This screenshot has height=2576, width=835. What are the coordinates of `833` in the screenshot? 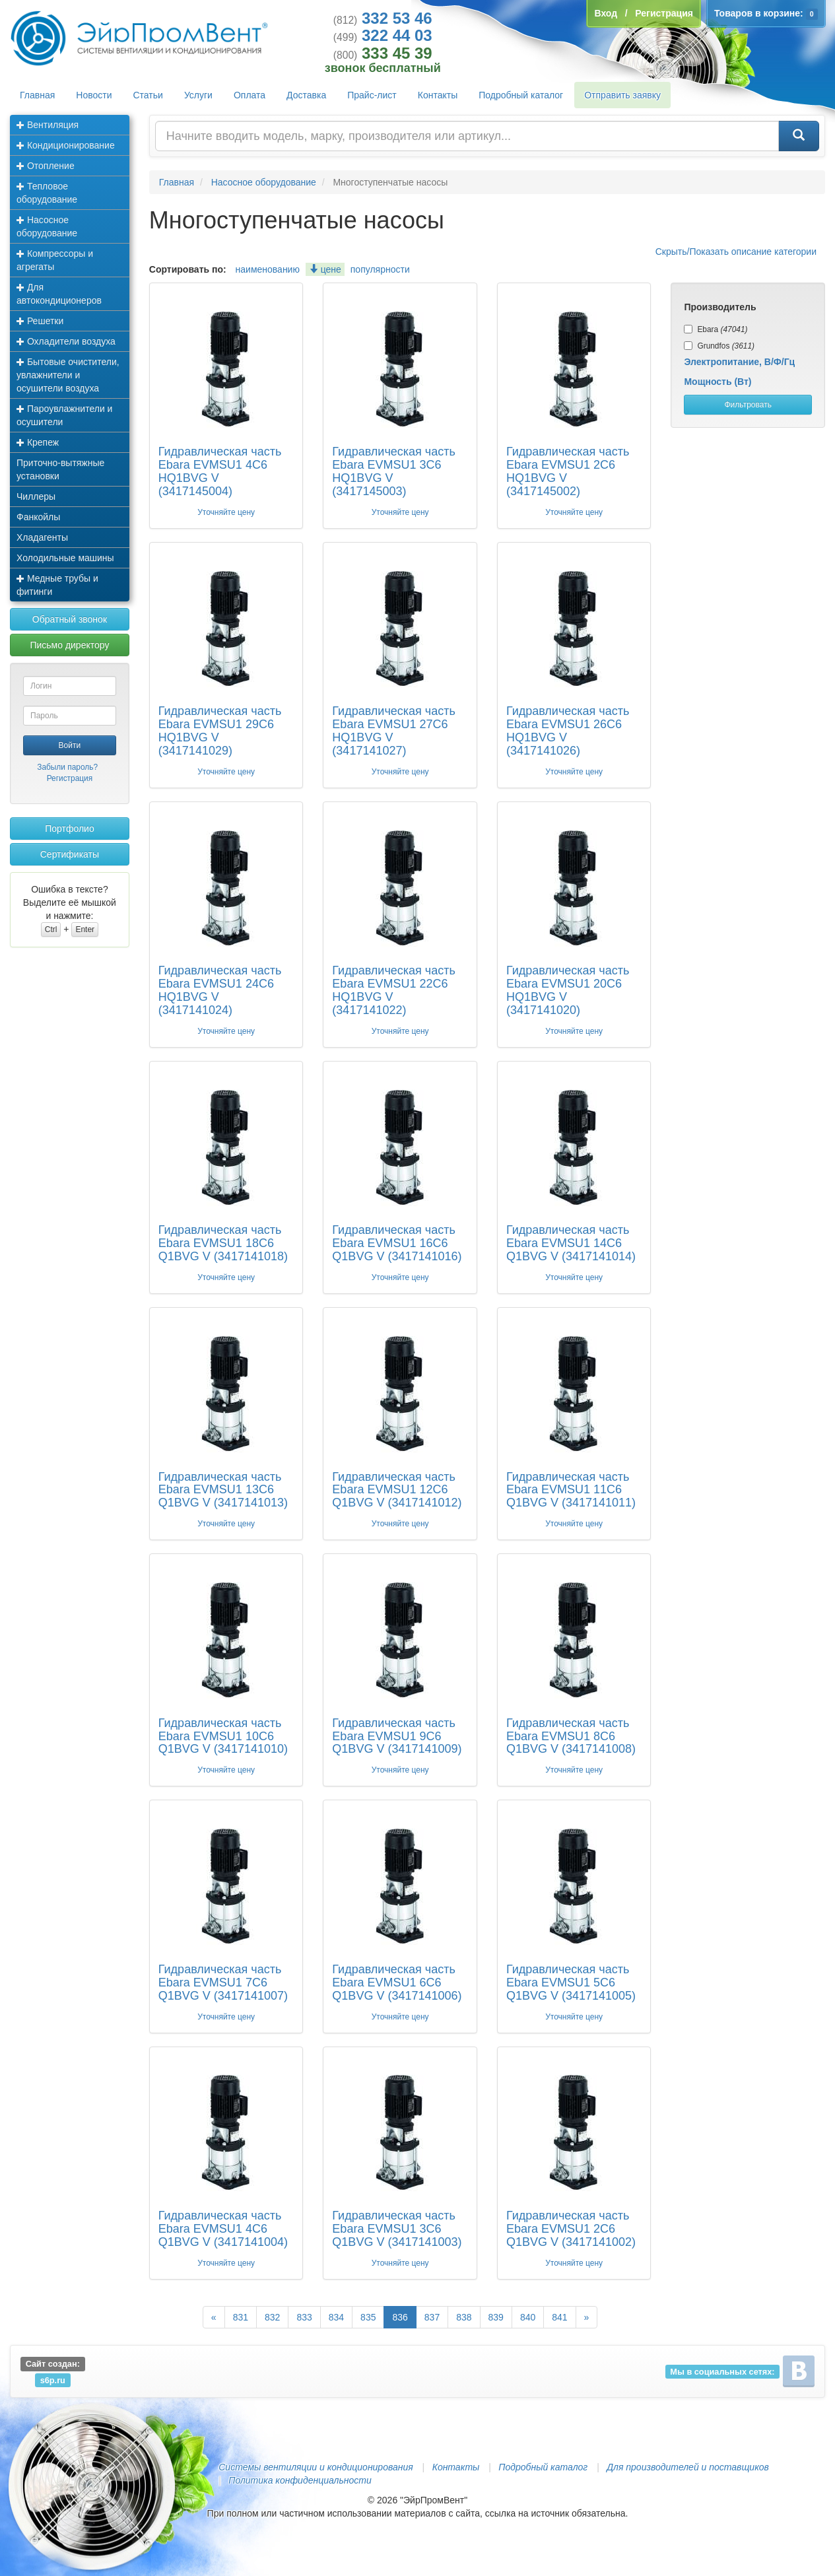 It's located at (304, 2317).